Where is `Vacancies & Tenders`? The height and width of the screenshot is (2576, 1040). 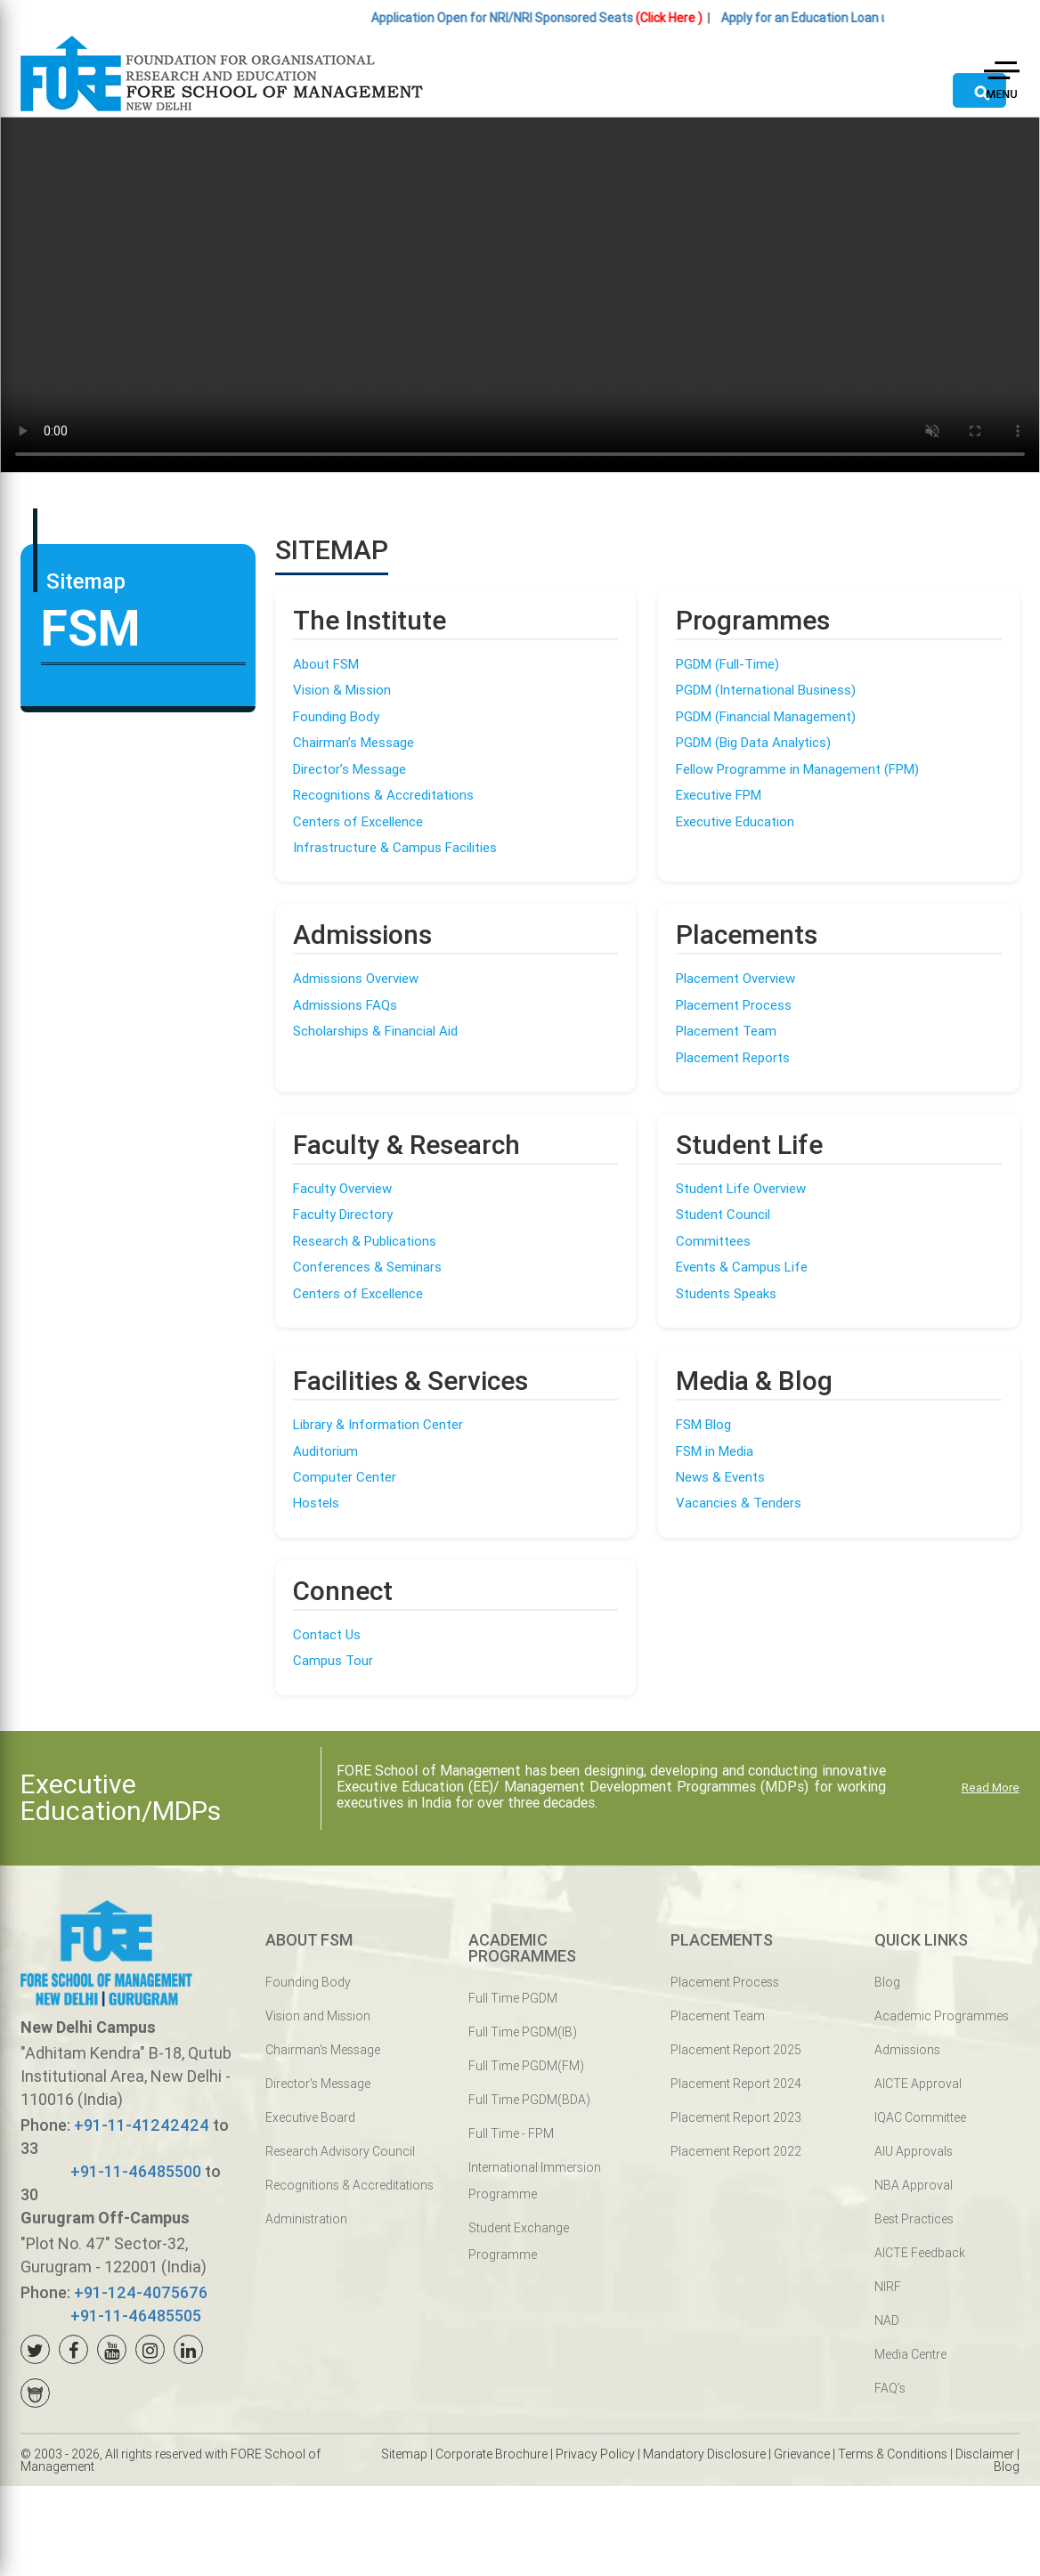
Vacancies & Tenders is located at coordinates (738, 1502).